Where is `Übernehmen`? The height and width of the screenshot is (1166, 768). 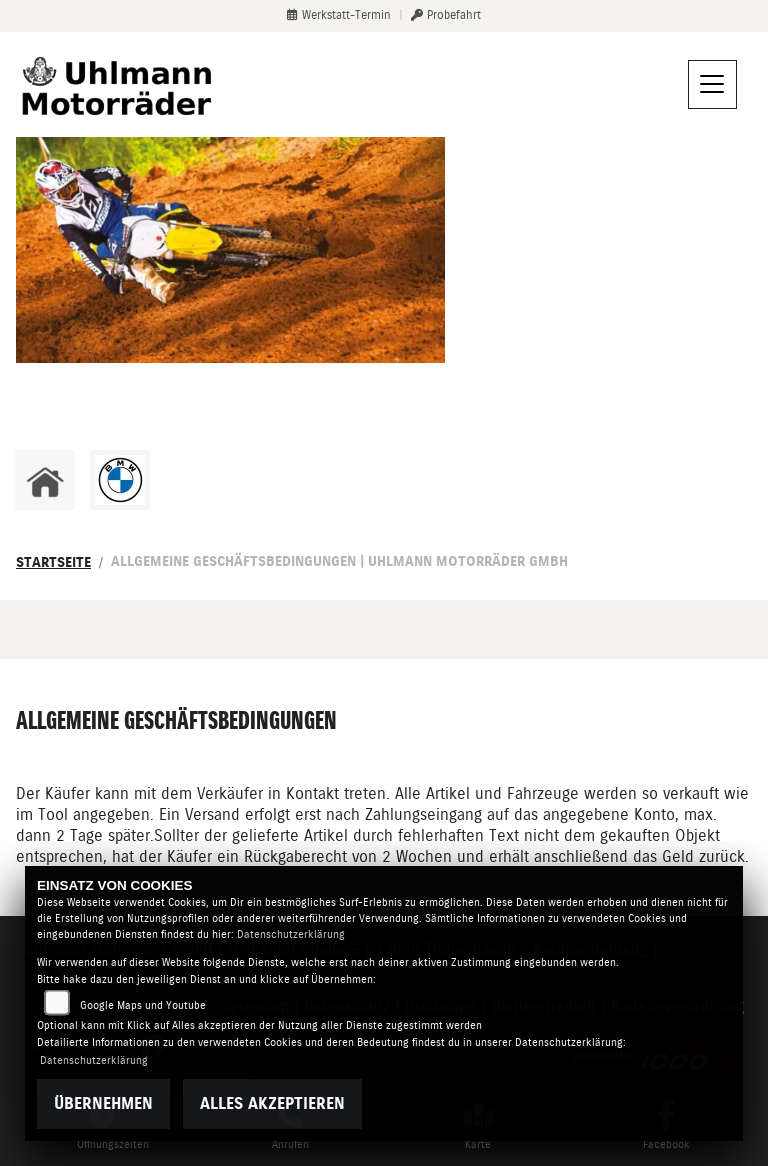 Übernehmen is located at coordinates (103, 1103).